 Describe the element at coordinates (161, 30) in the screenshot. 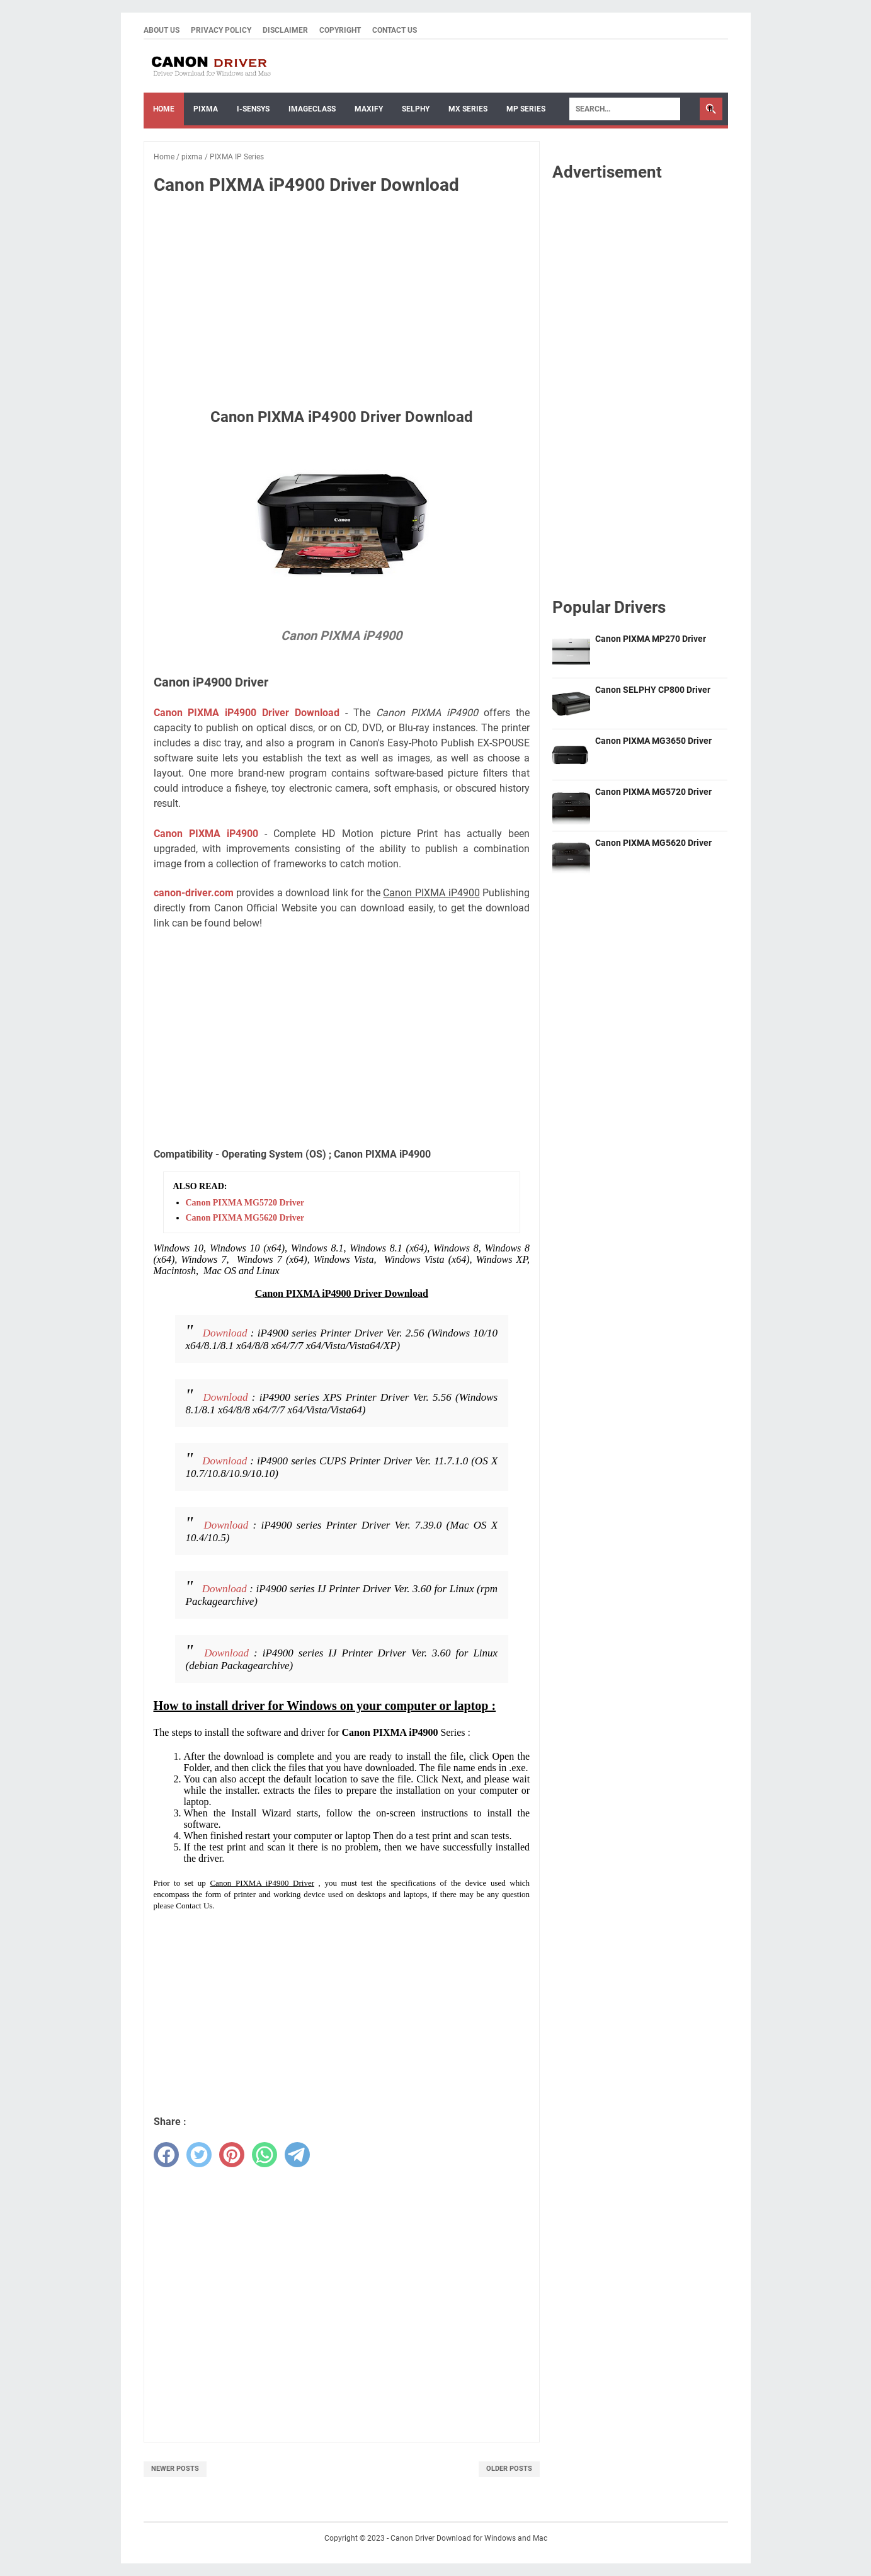

I see `About Us` at that location.